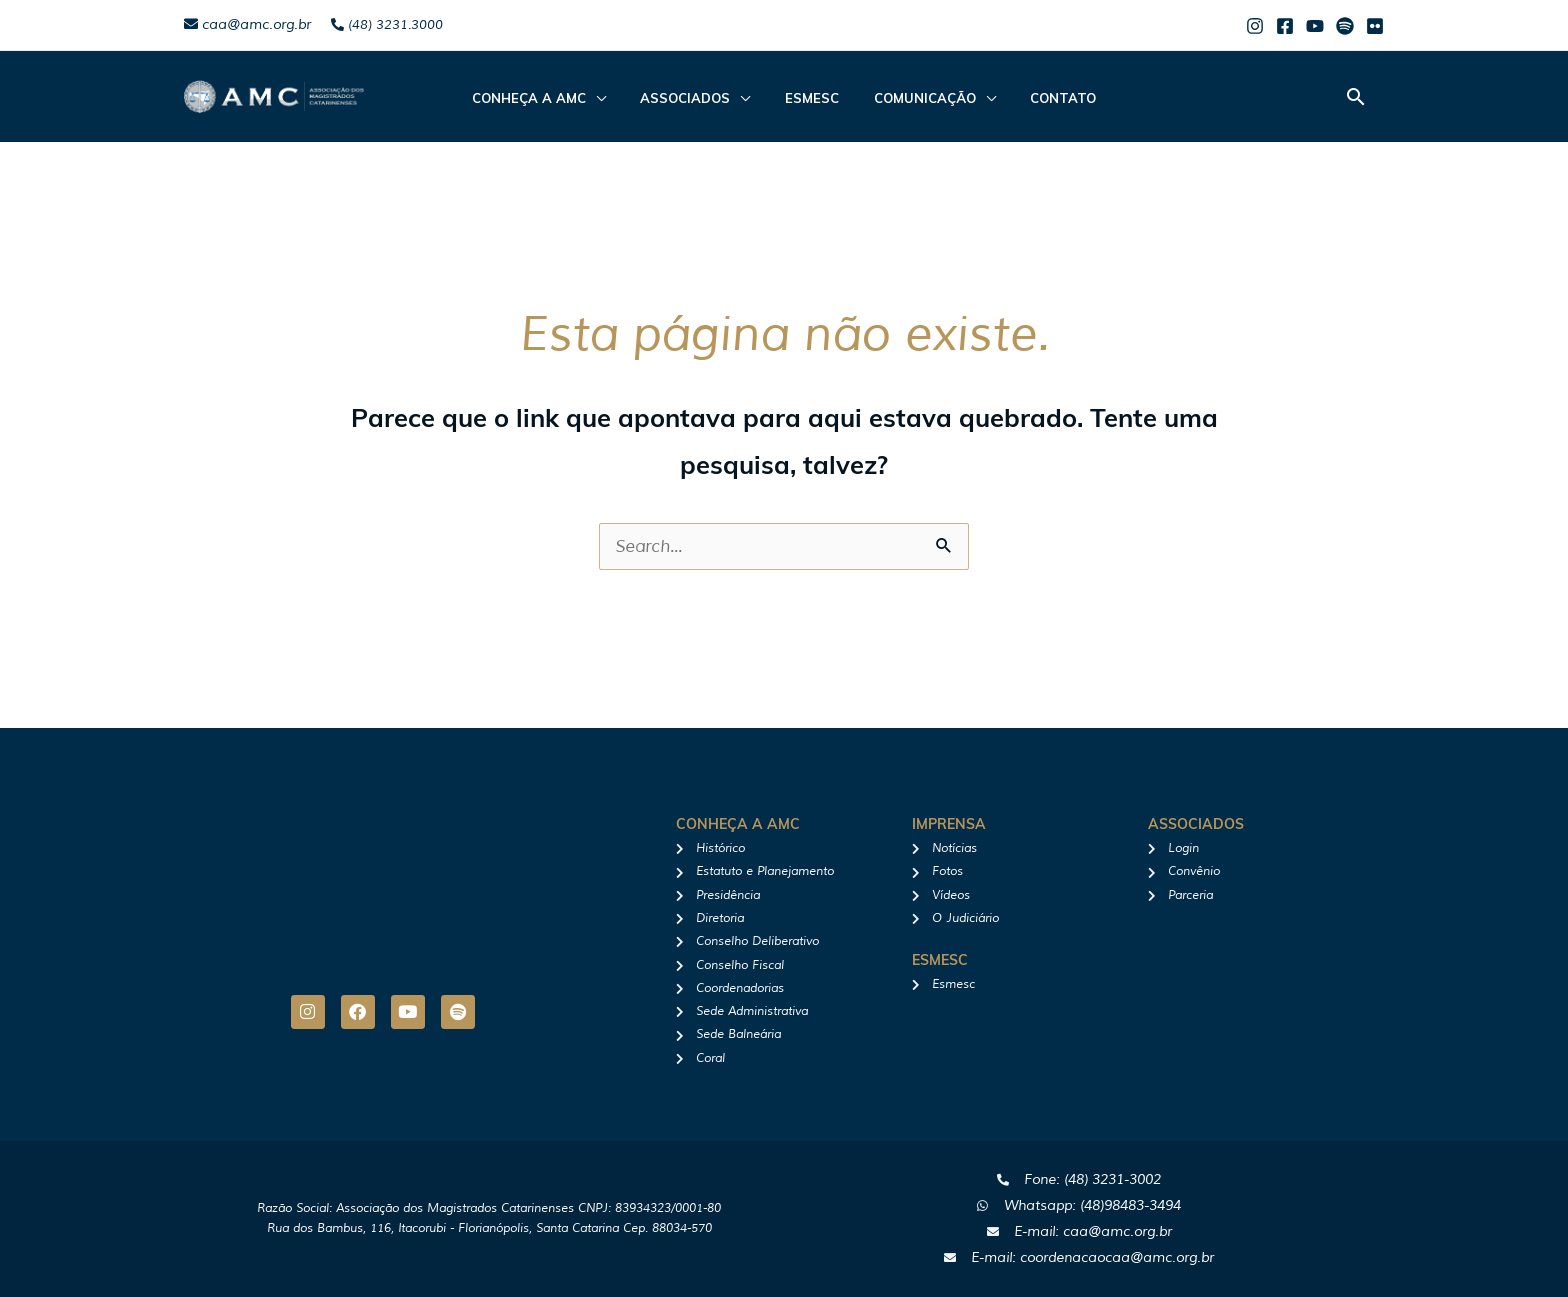 The height and width of the screenshot is (1297, 1568). I want to click on [Facebook], so click(1285, 26).